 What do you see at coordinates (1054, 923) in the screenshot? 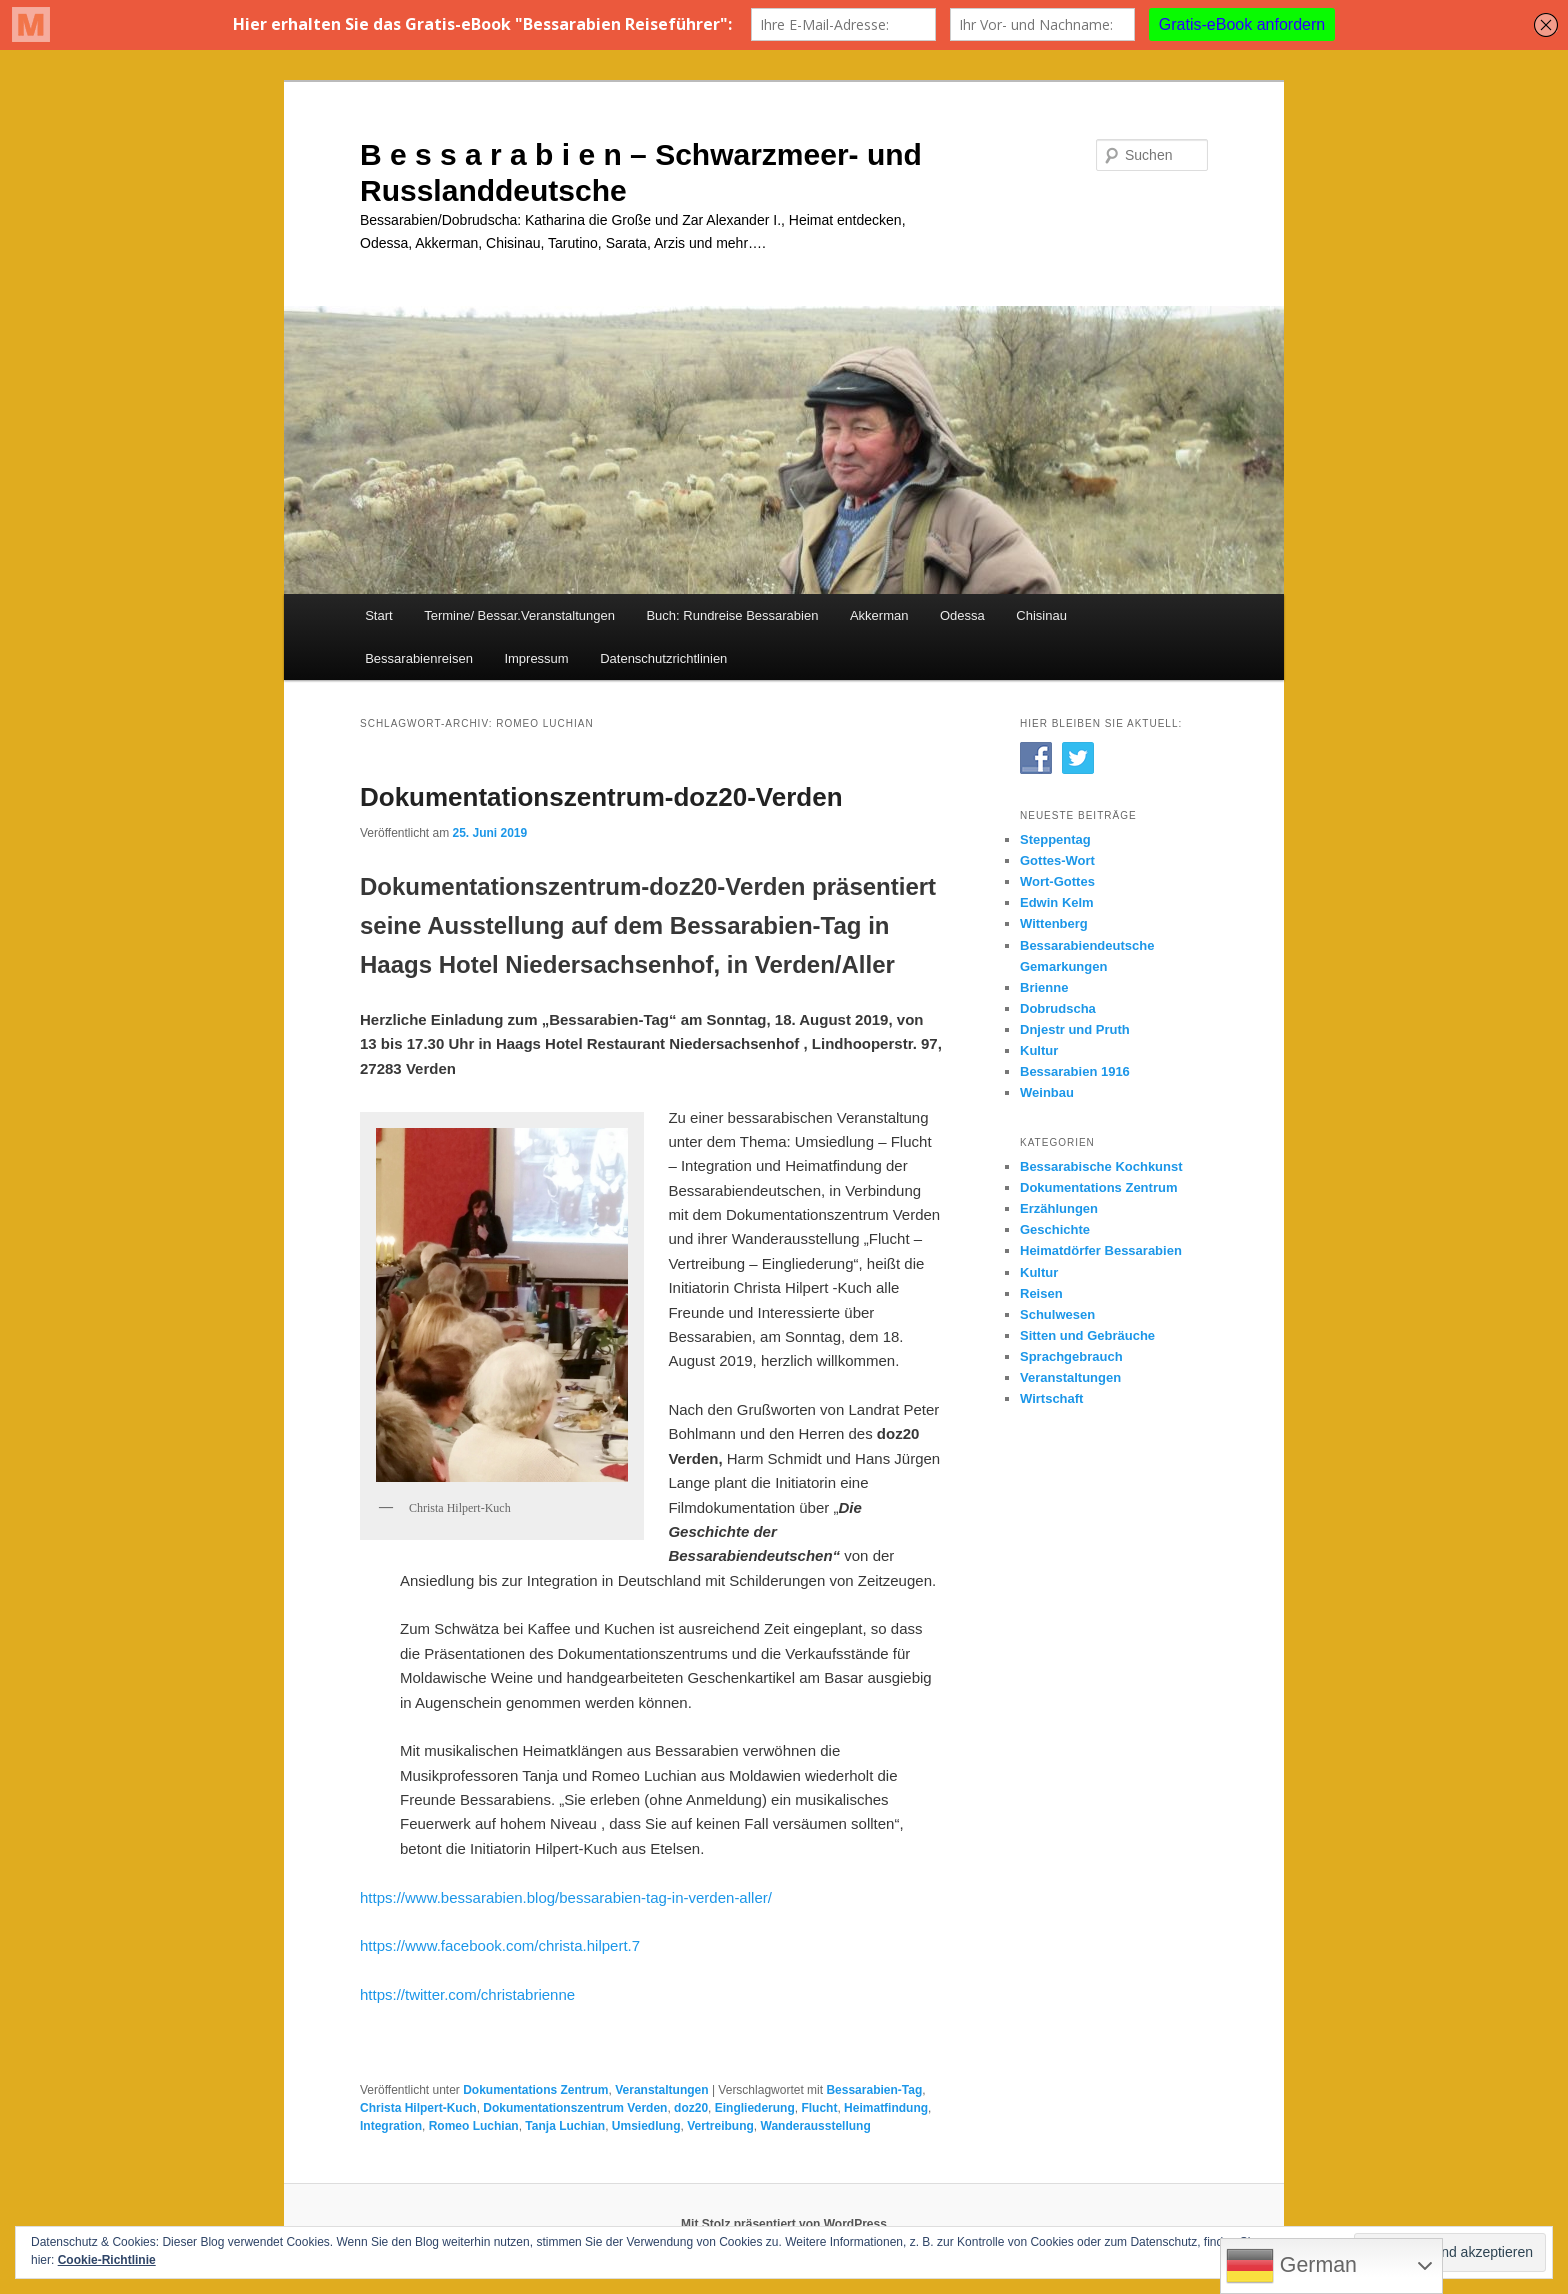
I see `Wittenberg` at bounding box center [1054, 923].